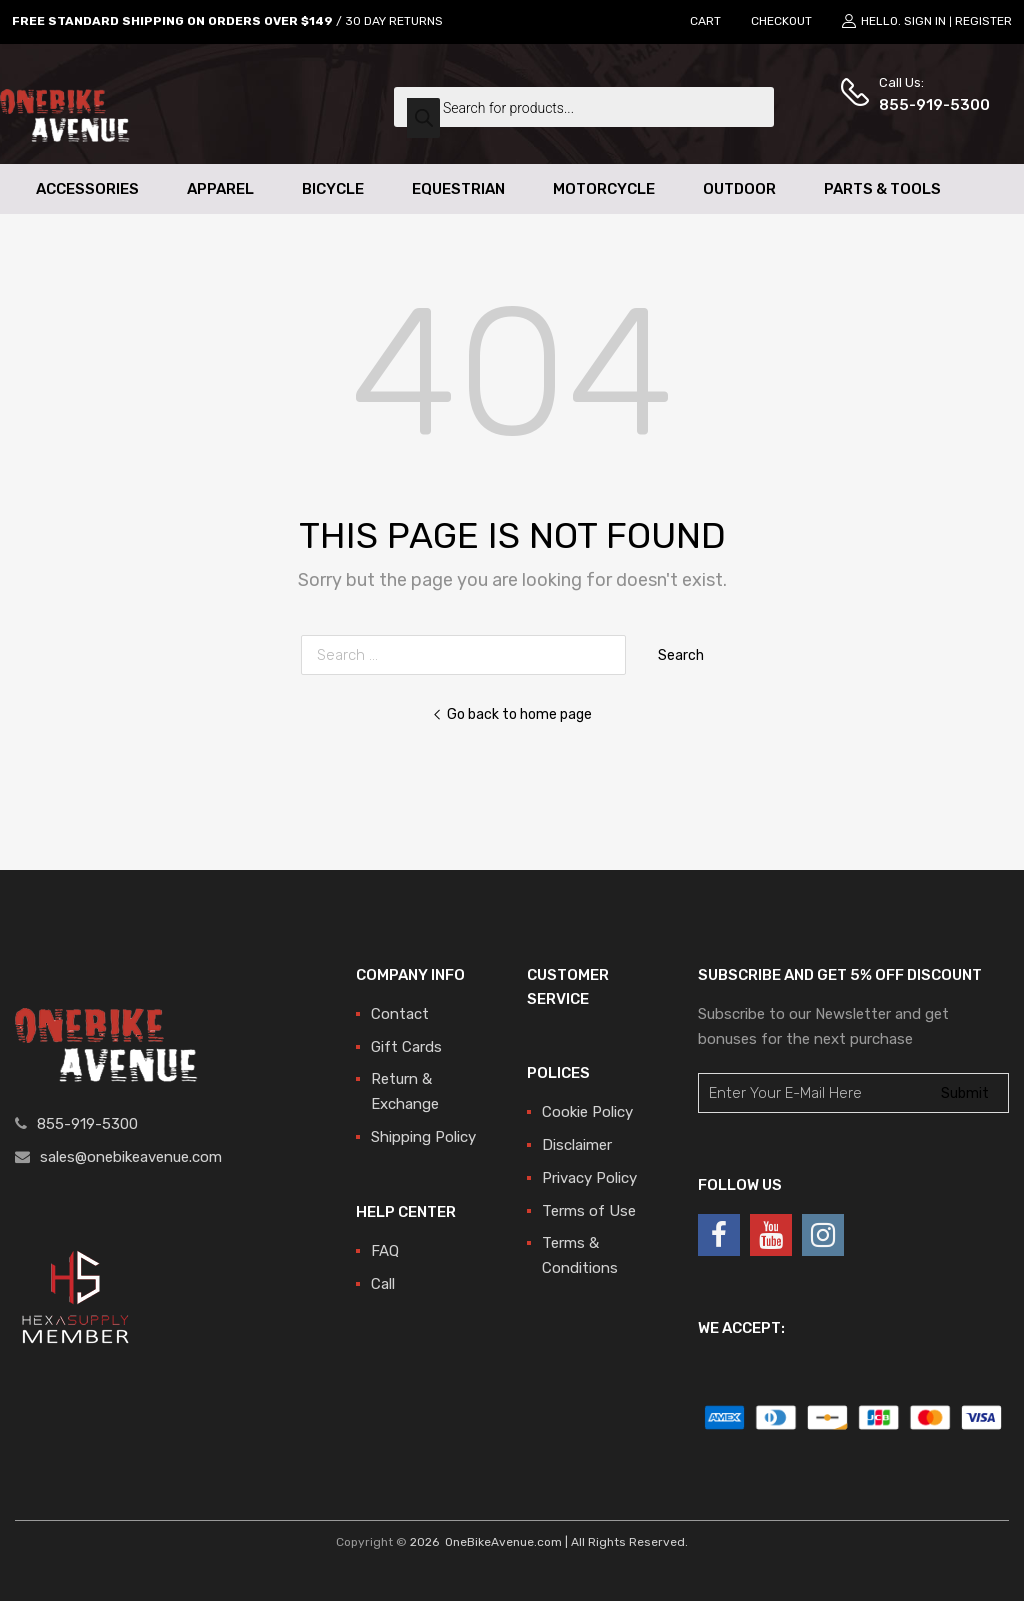 The height and width of the screenshot is (1601, 1024). Describe the element at coordinates (882, 189) in the screenshot. I see `Parts & Tools` at that location.